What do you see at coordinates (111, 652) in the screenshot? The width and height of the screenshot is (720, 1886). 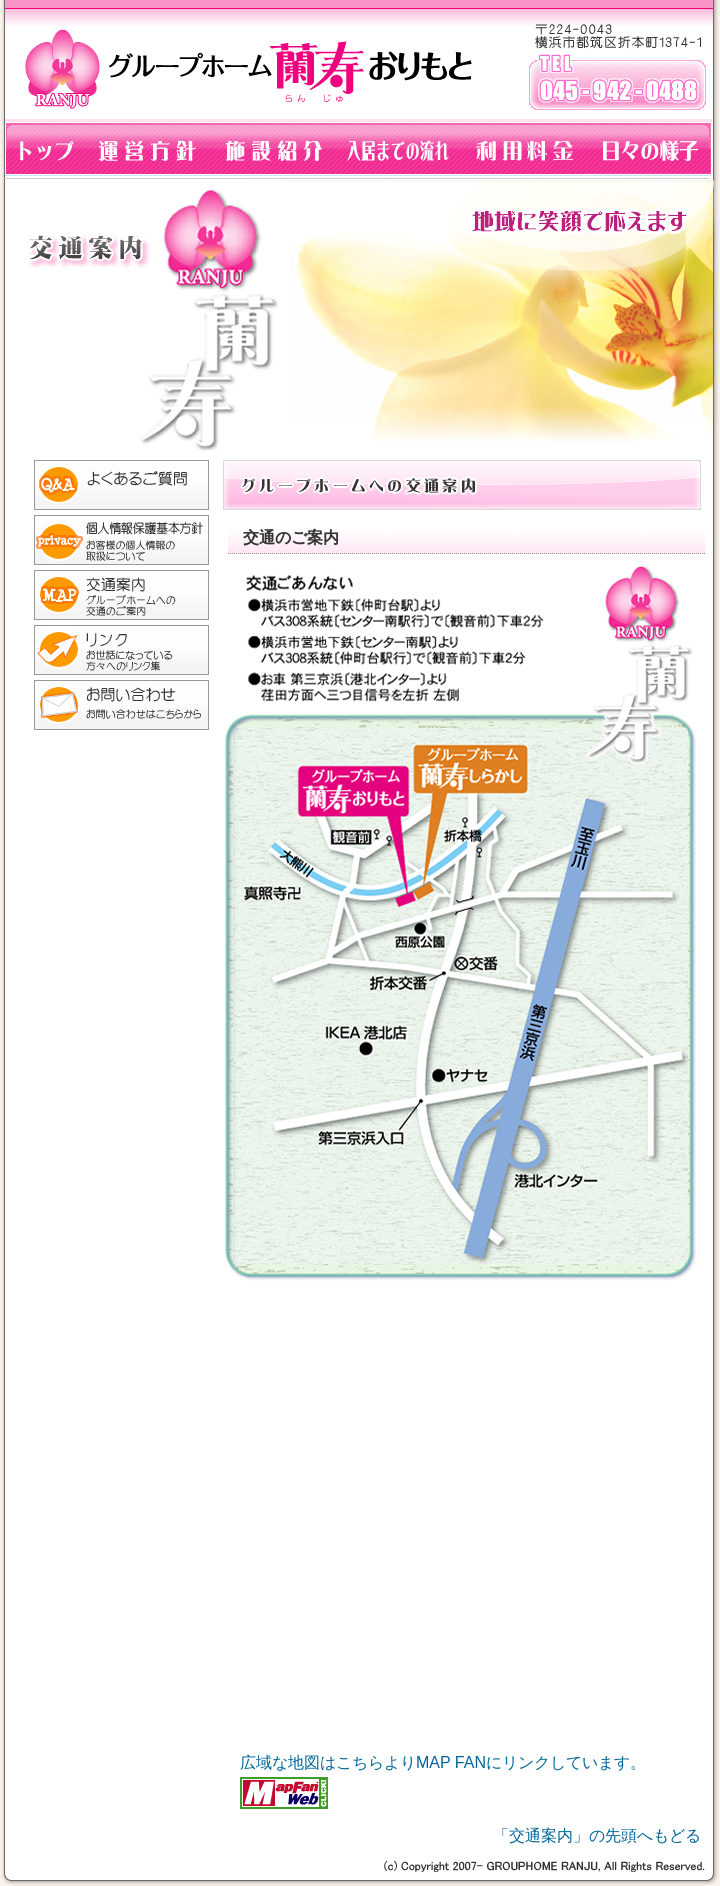 I see `リンク` at bounding box center [111, 652].